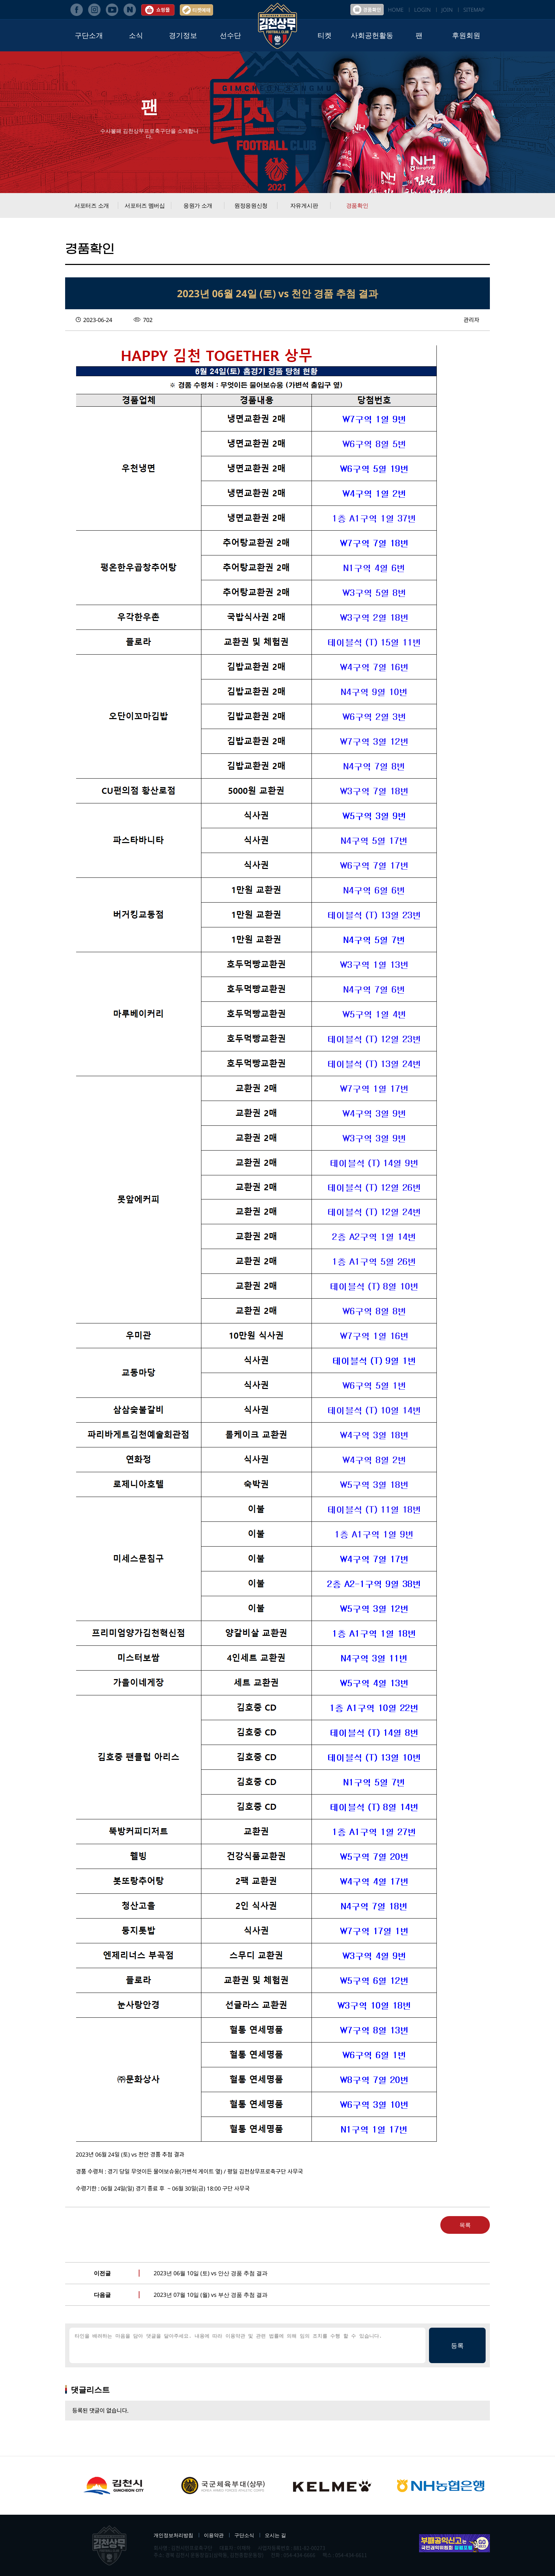 This screenshot has height=2576, width=555. Describe the element at coordinates (214, 2535) in the screenshot. I see `이용약관` at that location.